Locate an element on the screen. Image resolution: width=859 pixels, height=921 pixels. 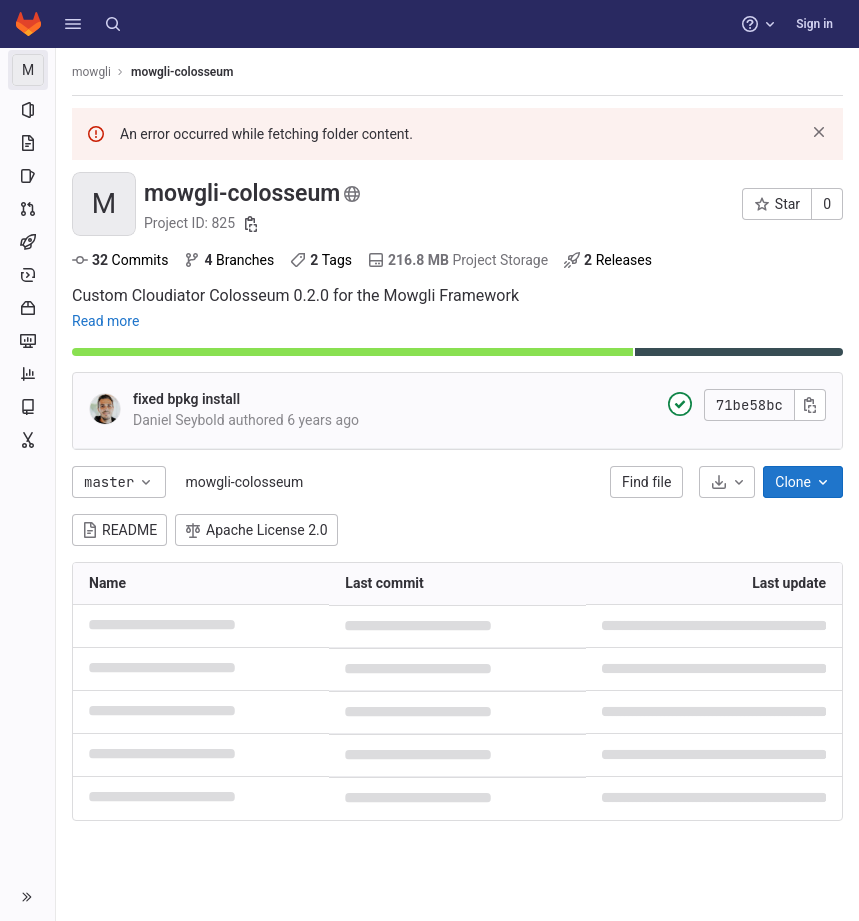
Tags is located at coordinates (321, 260).